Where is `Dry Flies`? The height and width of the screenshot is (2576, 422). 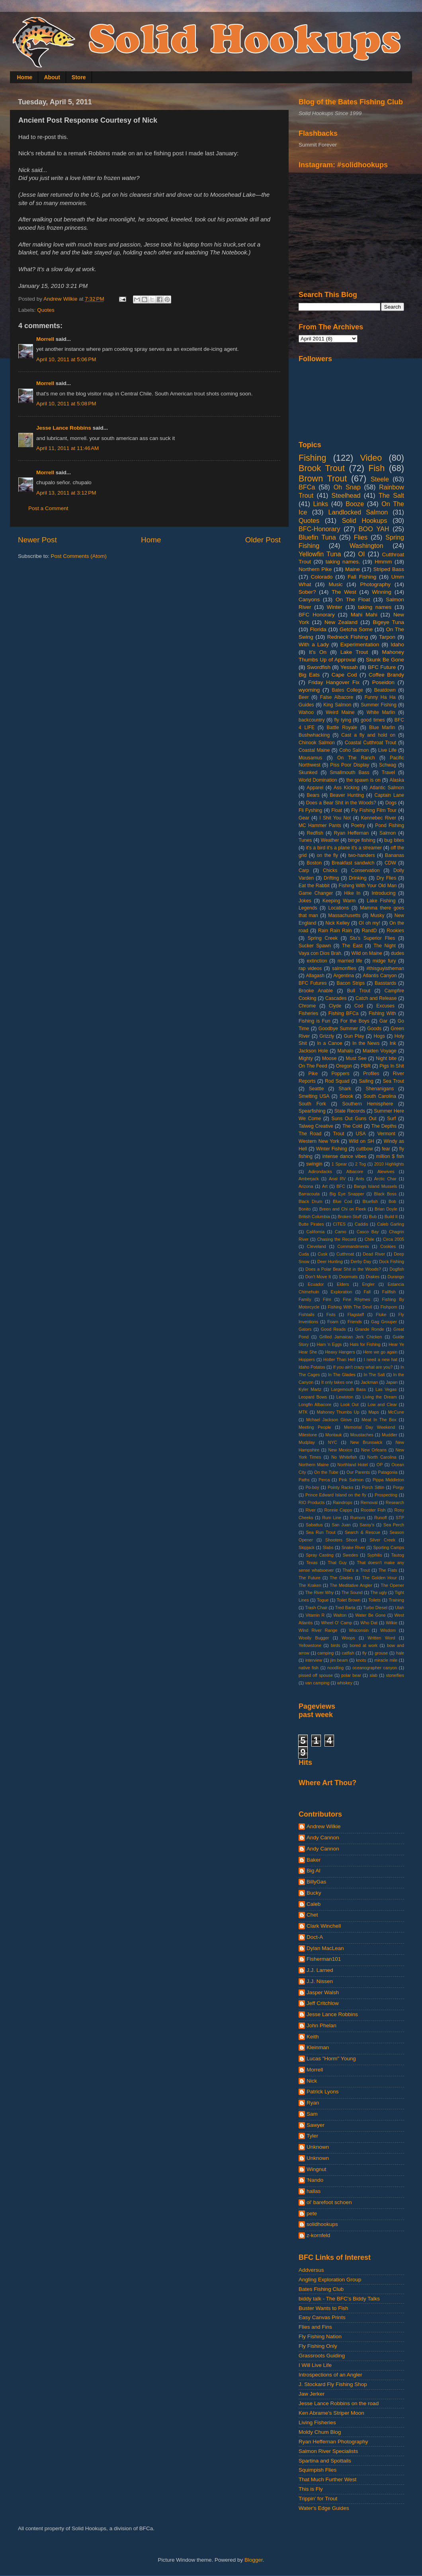
Dry Flies is located at coordinates (387, 878).